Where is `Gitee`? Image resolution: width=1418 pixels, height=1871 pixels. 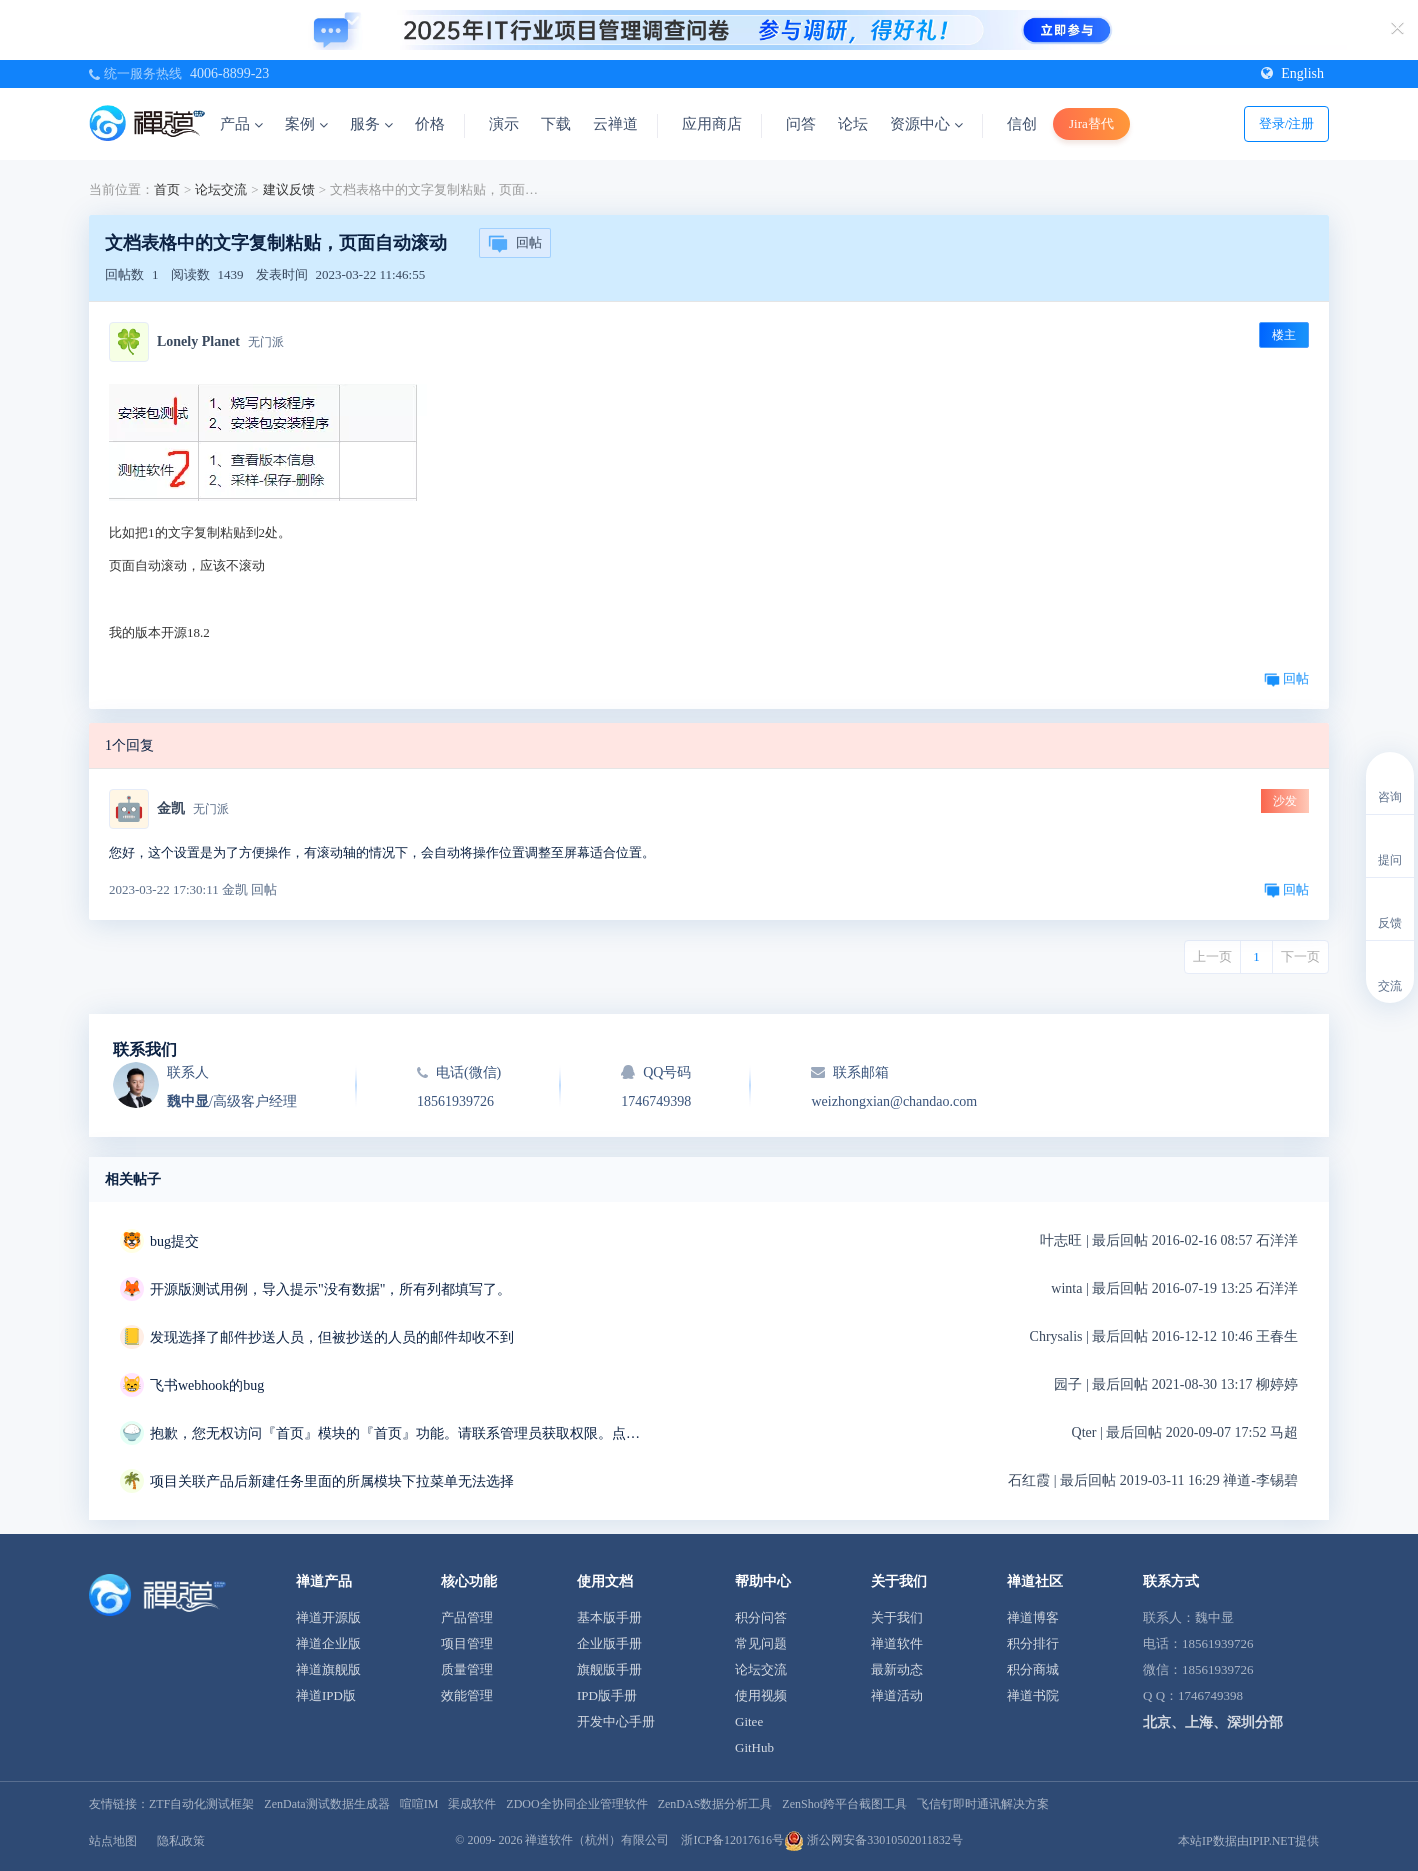
Gitee is located at coordinates (749, 1721).